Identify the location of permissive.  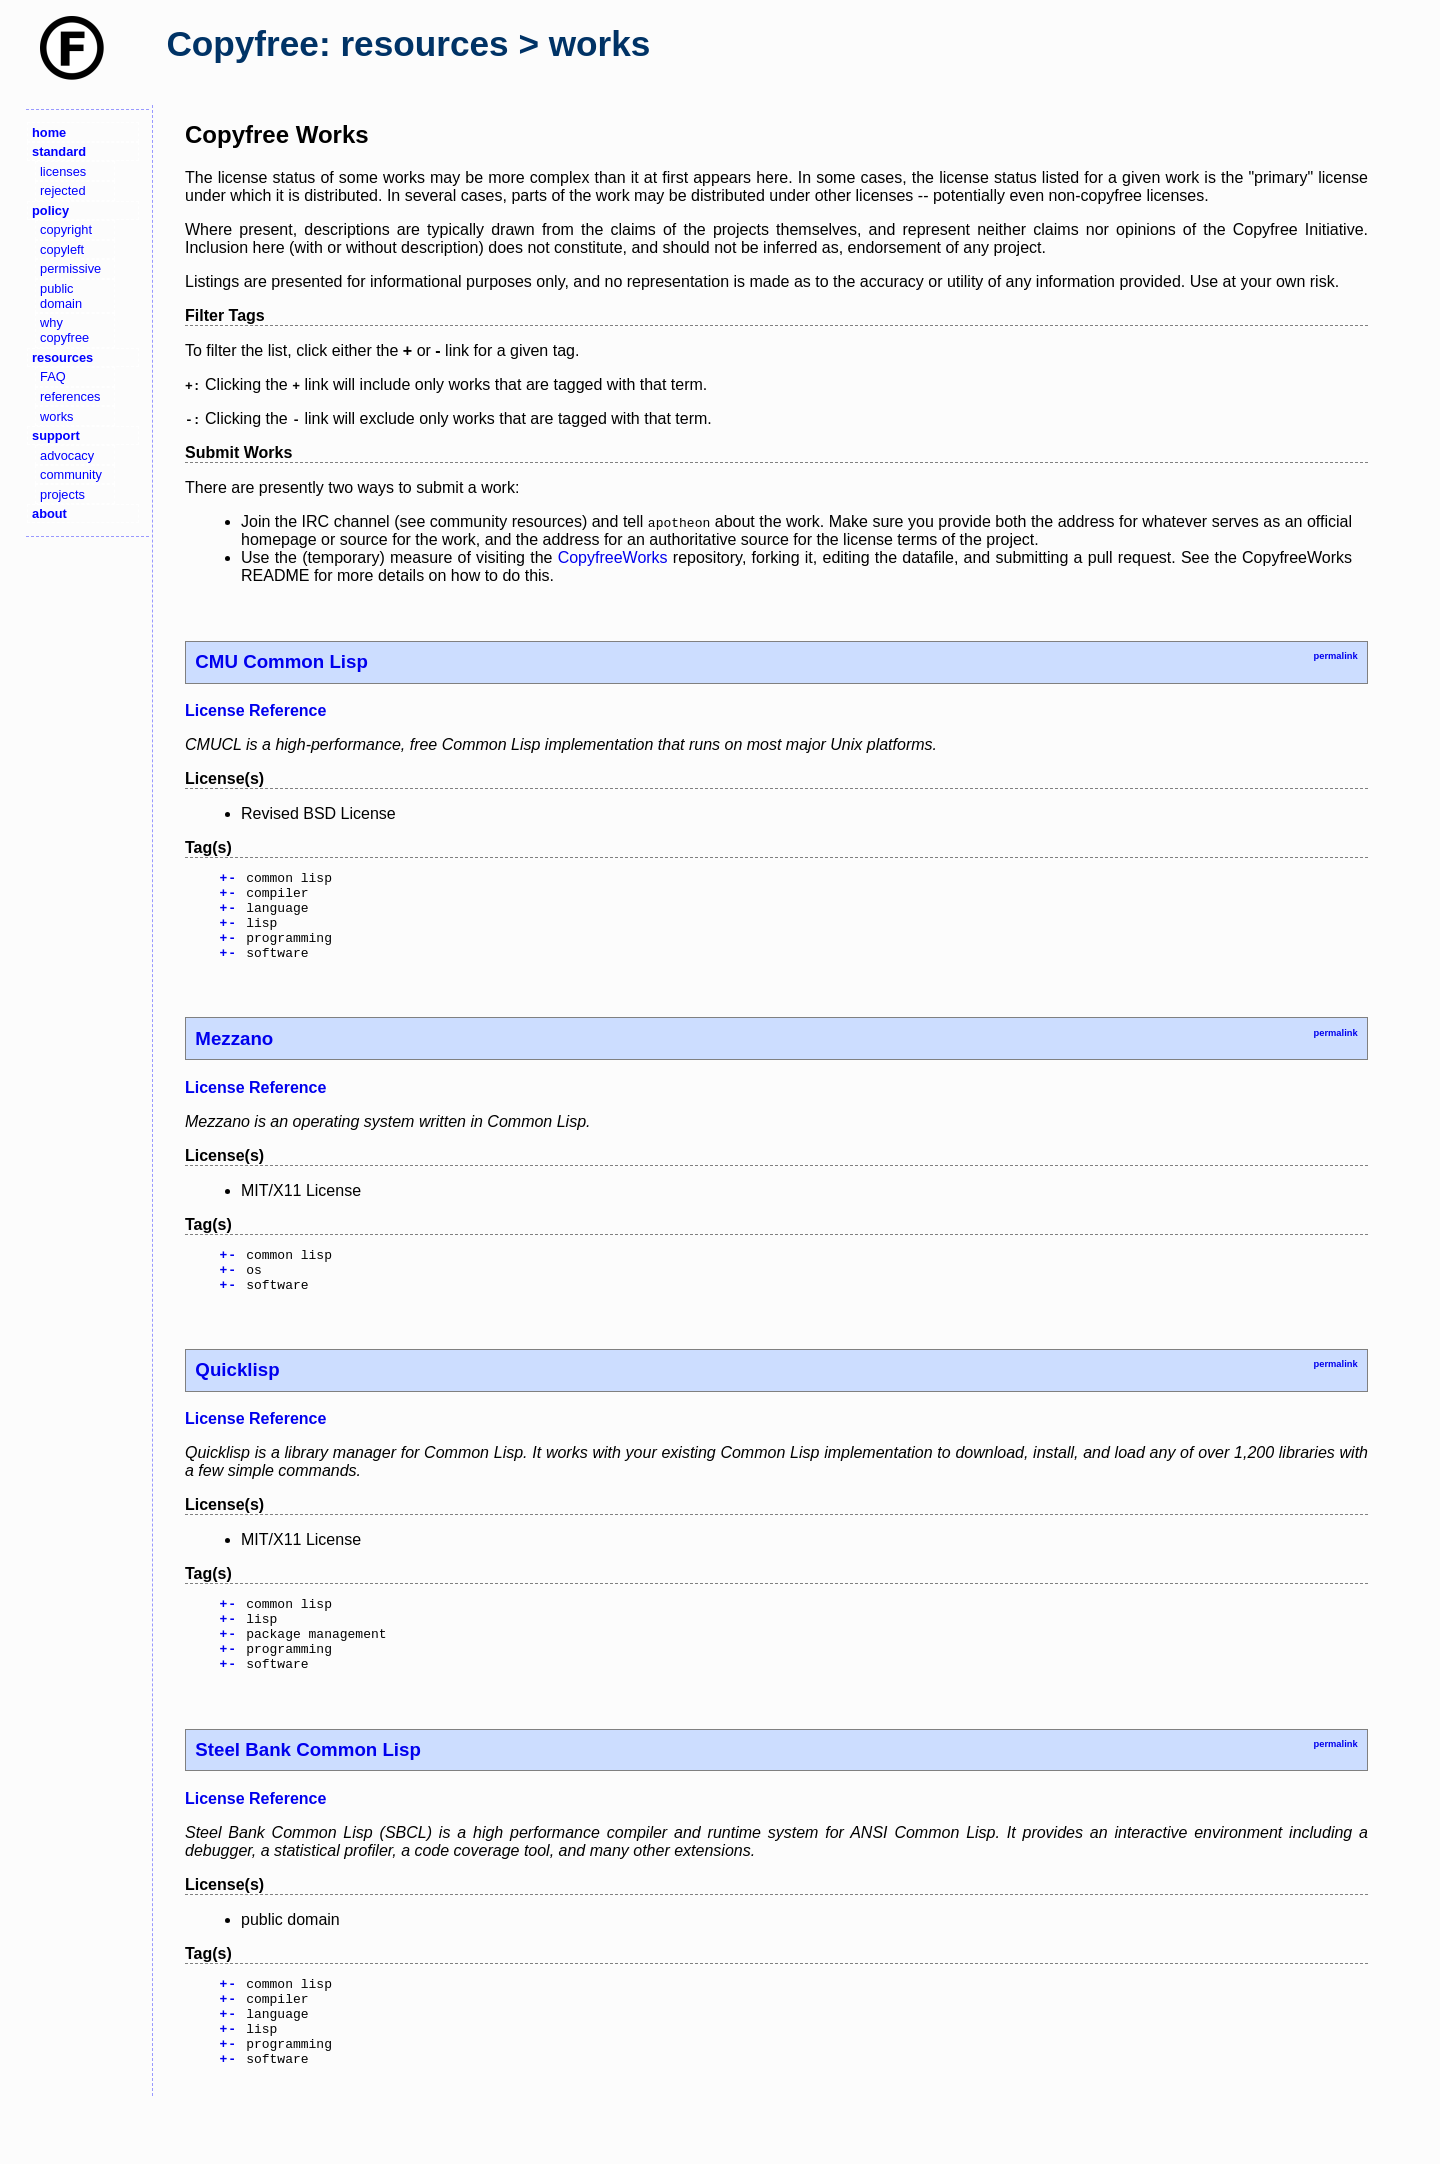
(70, 268).